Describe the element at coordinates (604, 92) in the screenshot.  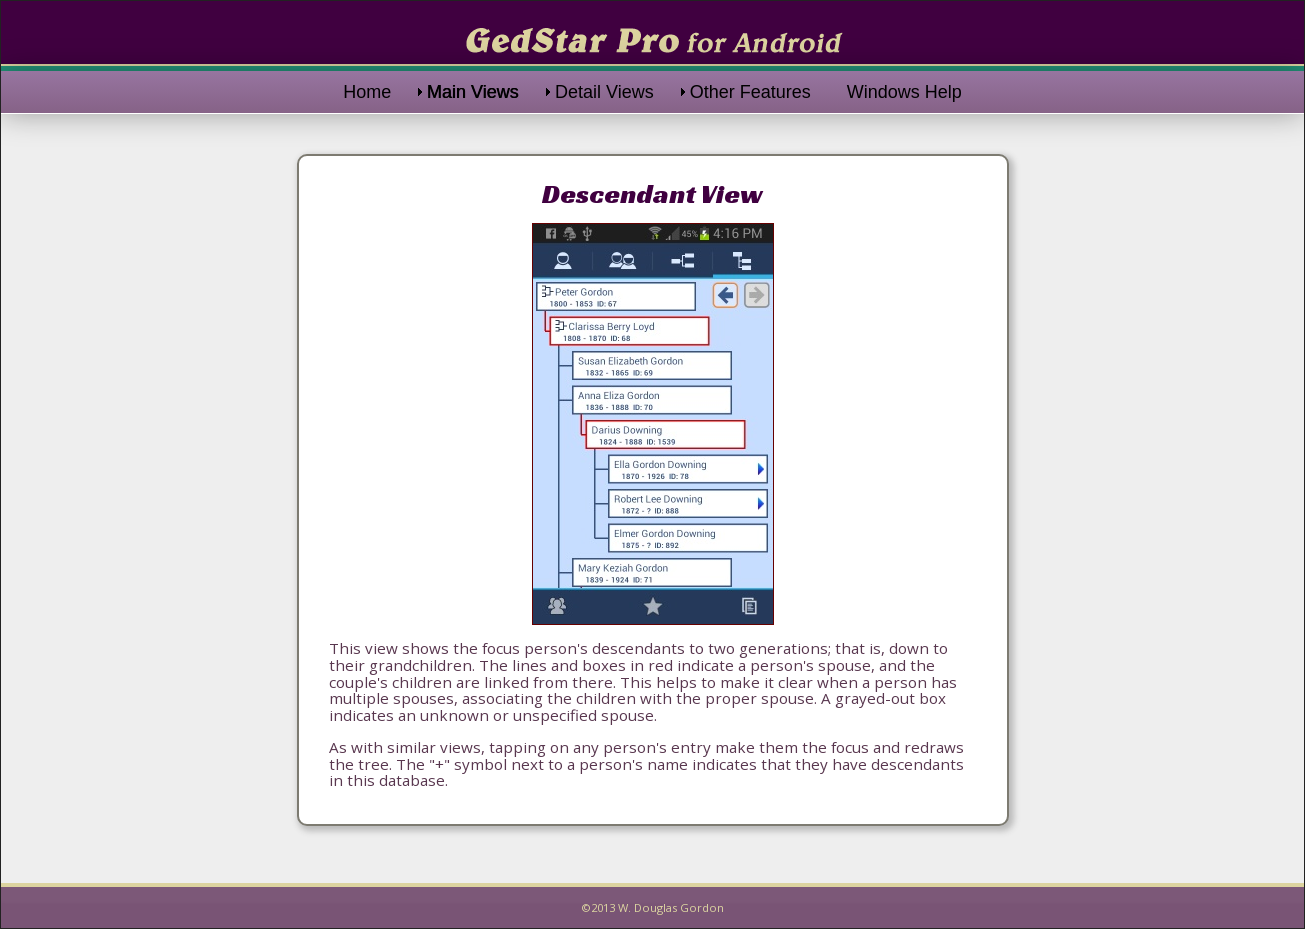
I see `Detail Views` at that location.